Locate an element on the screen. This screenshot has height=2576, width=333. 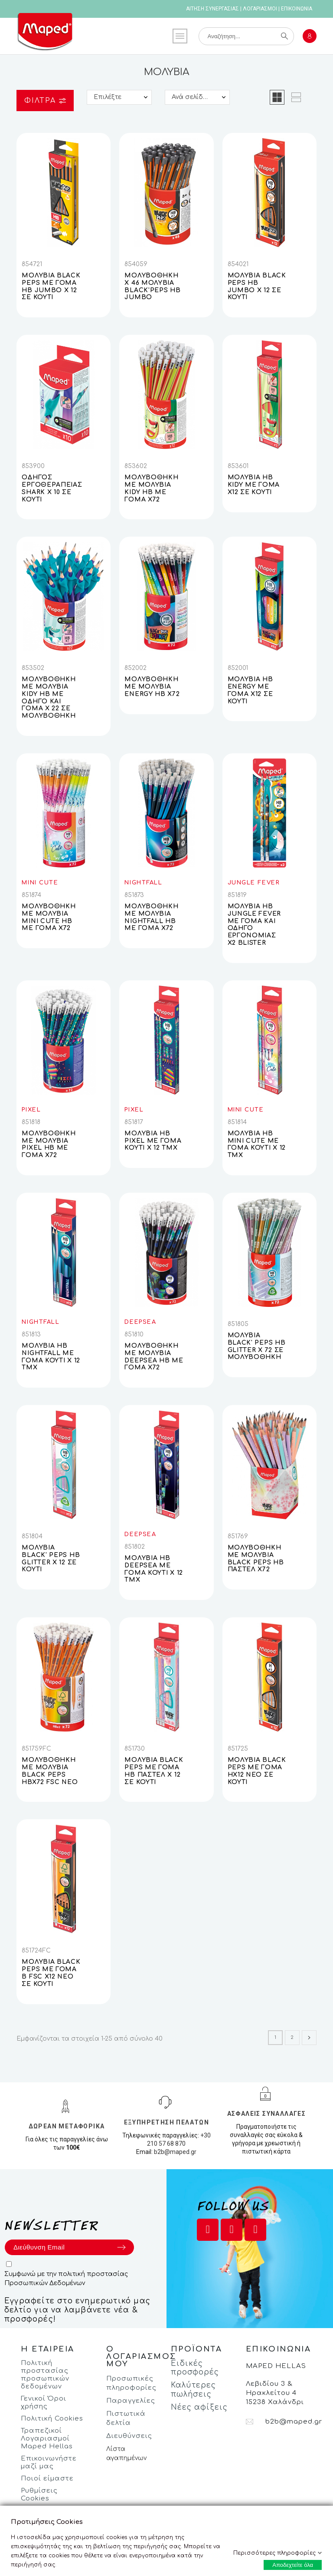
ΜΟΛΥΒΟΘΗΚΗ ΜΕ ΜΟΛΥΒΙΑ DEEPSEA HB ΜΕ ΓΟΜΑ X72 is located at coordinates (153, 1356).